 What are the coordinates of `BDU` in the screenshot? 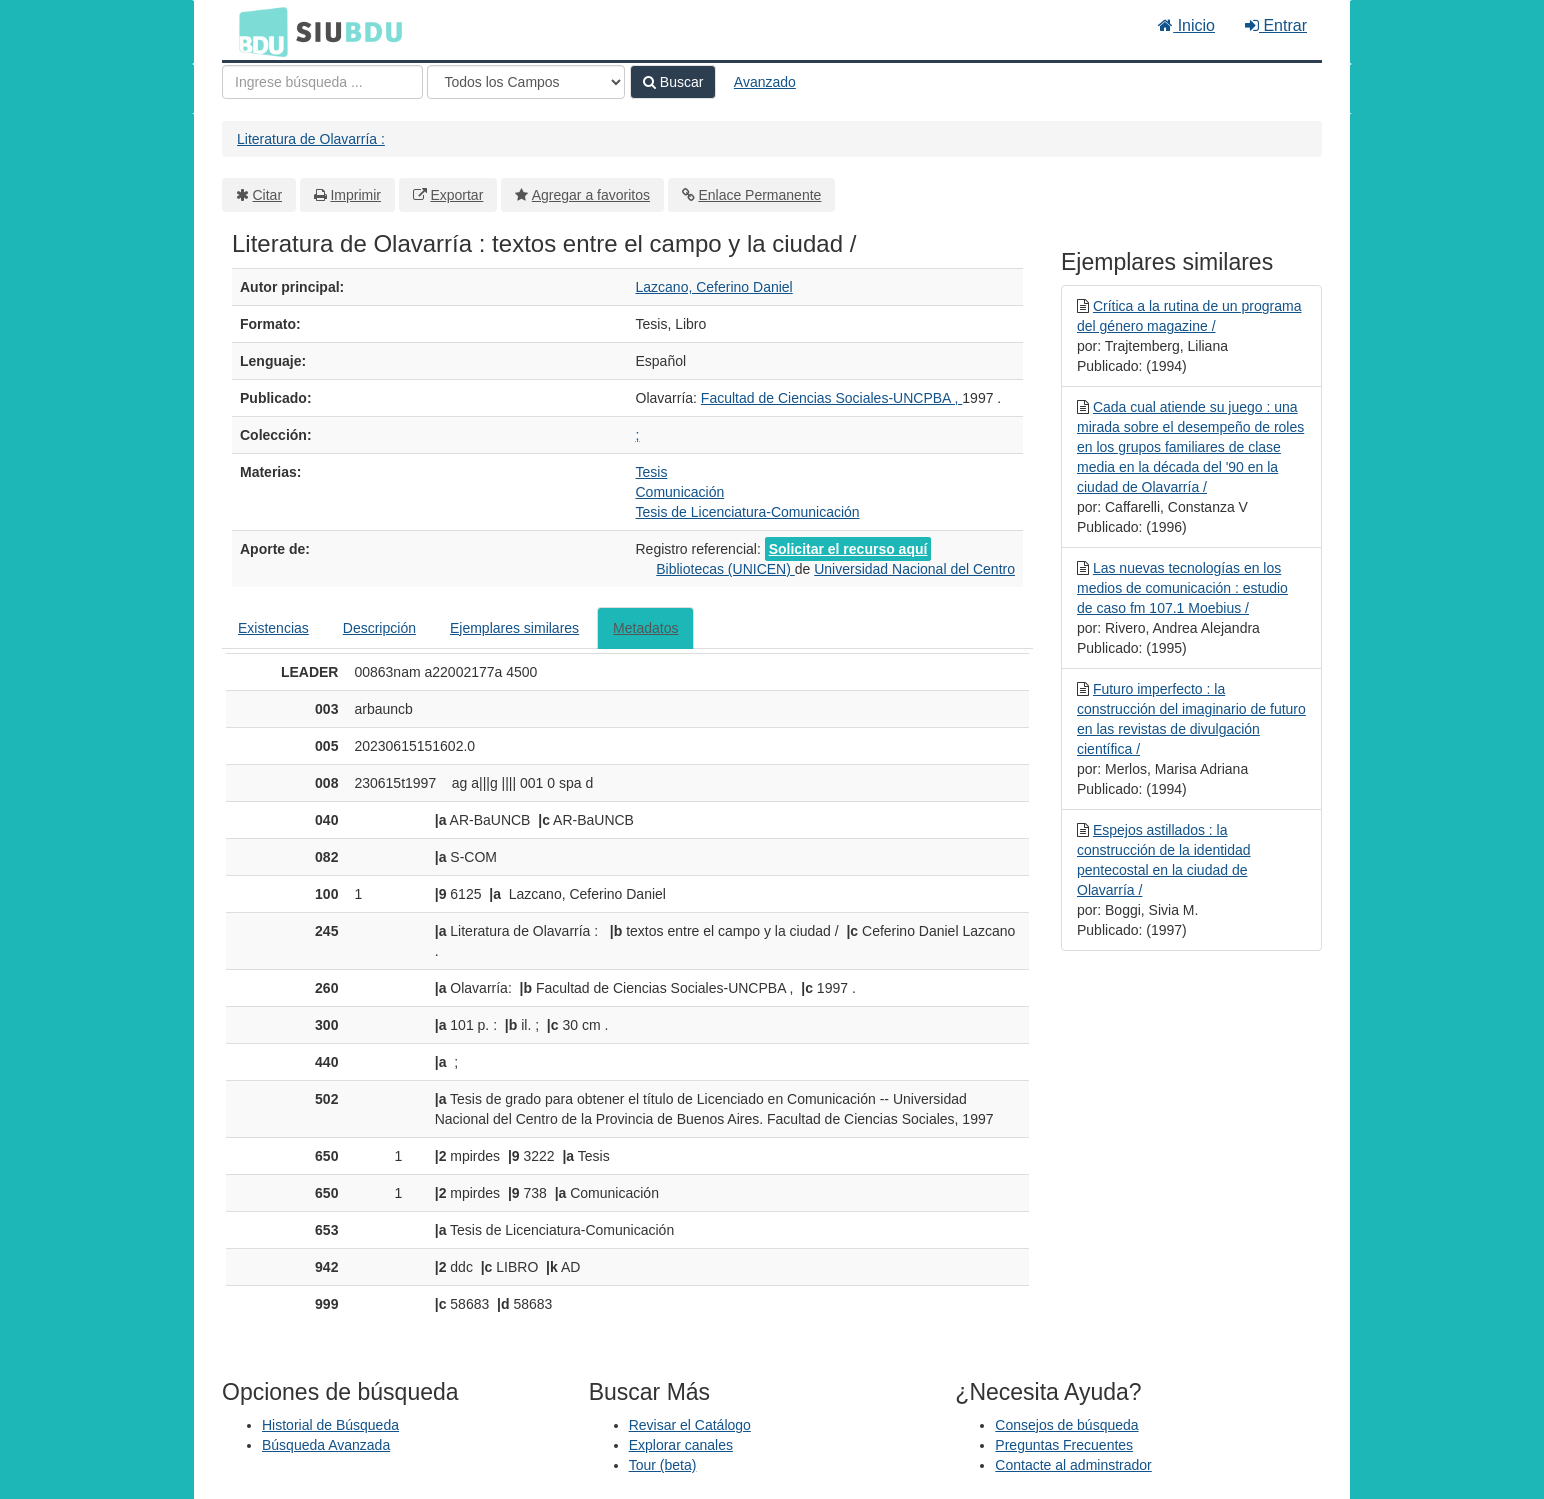 It's located at (258, 31).